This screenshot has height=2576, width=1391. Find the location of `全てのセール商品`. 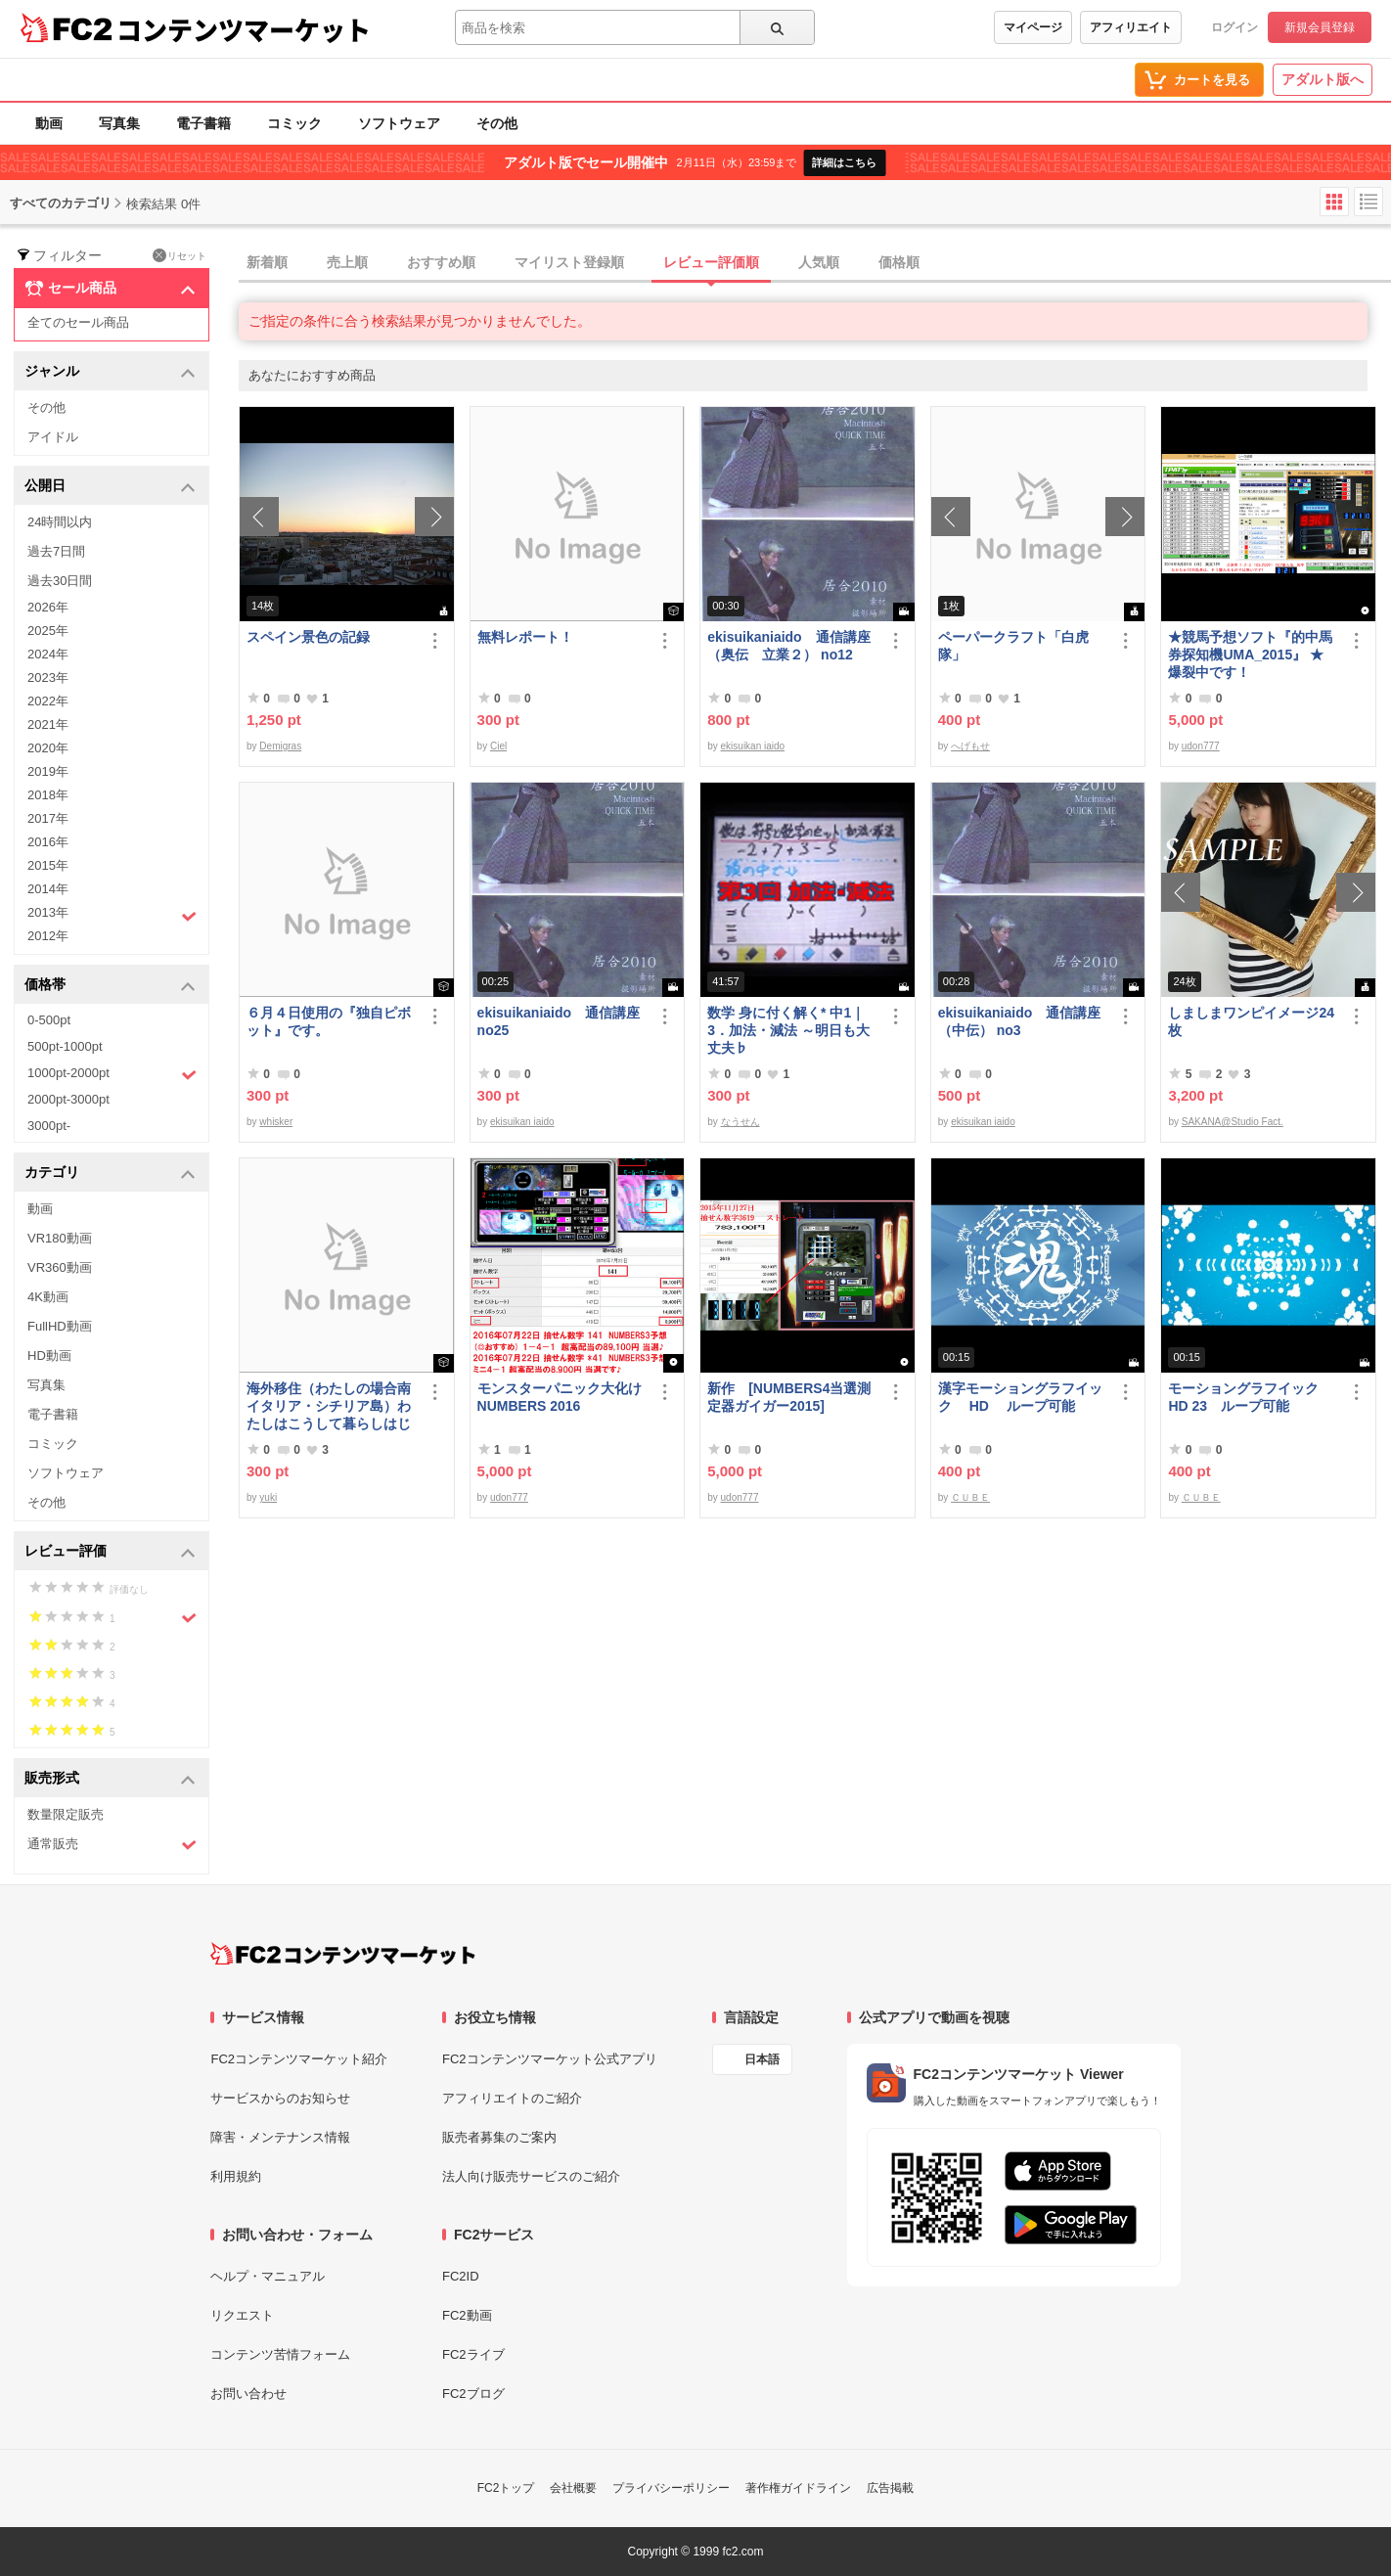

全てのセール商品 is located at coordinates (78, 322).